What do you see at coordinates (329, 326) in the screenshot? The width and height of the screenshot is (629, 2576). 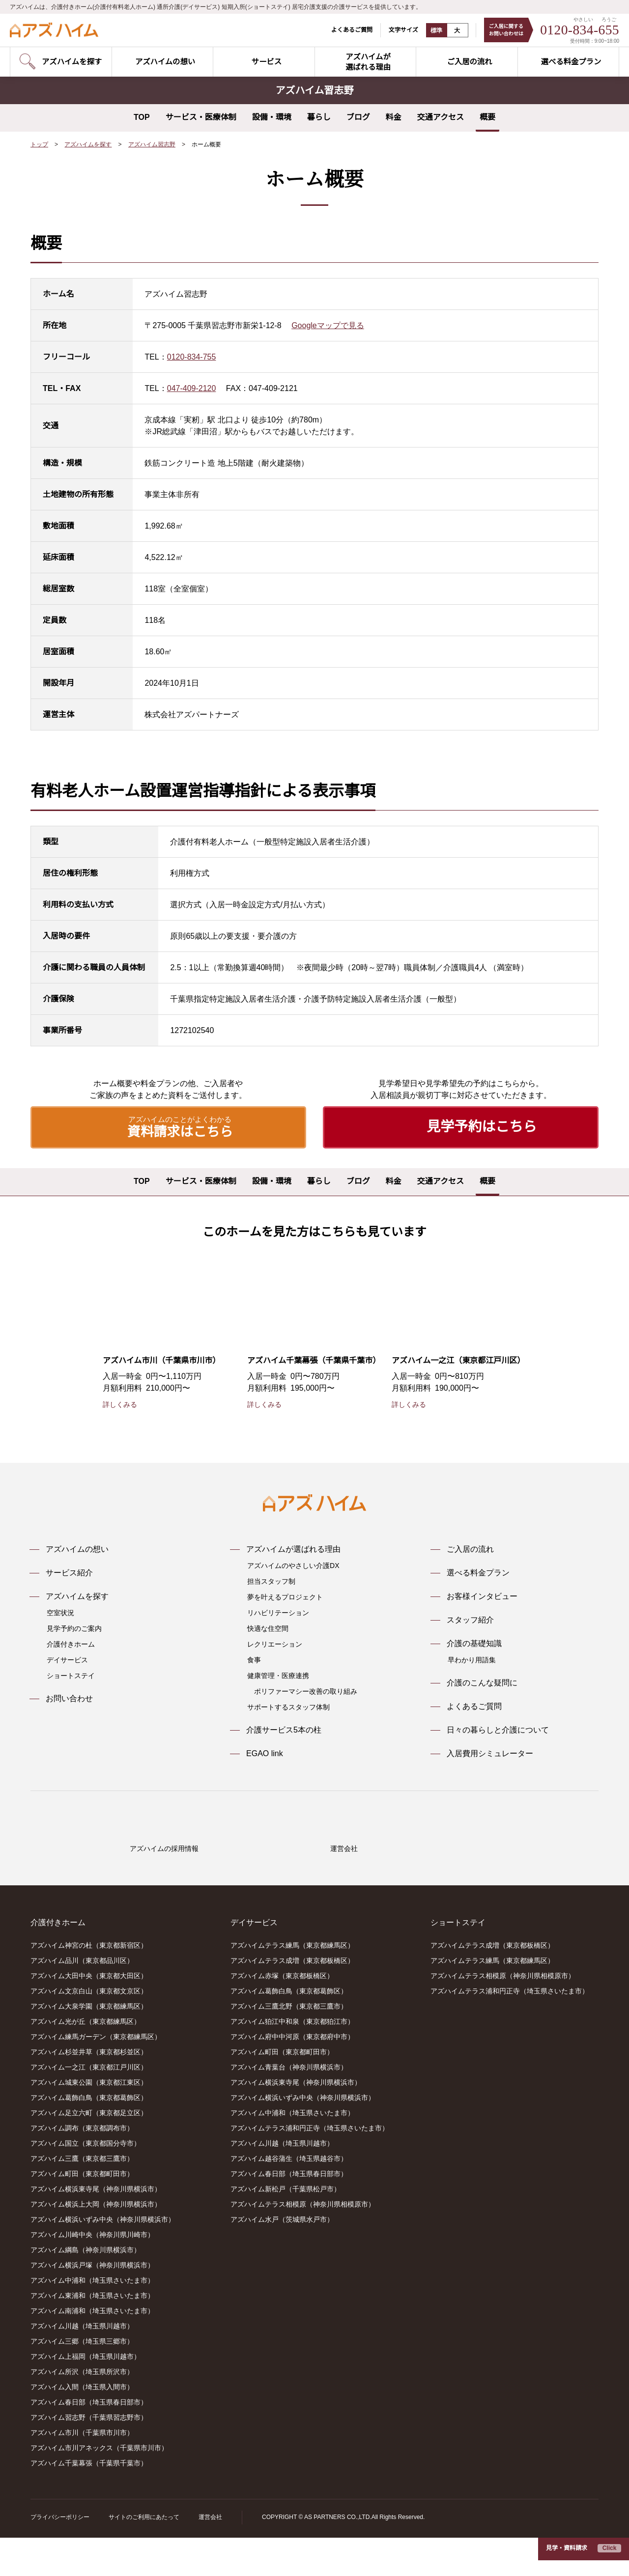 I see `Googleマップで見る` at bounding box center [329, 326].